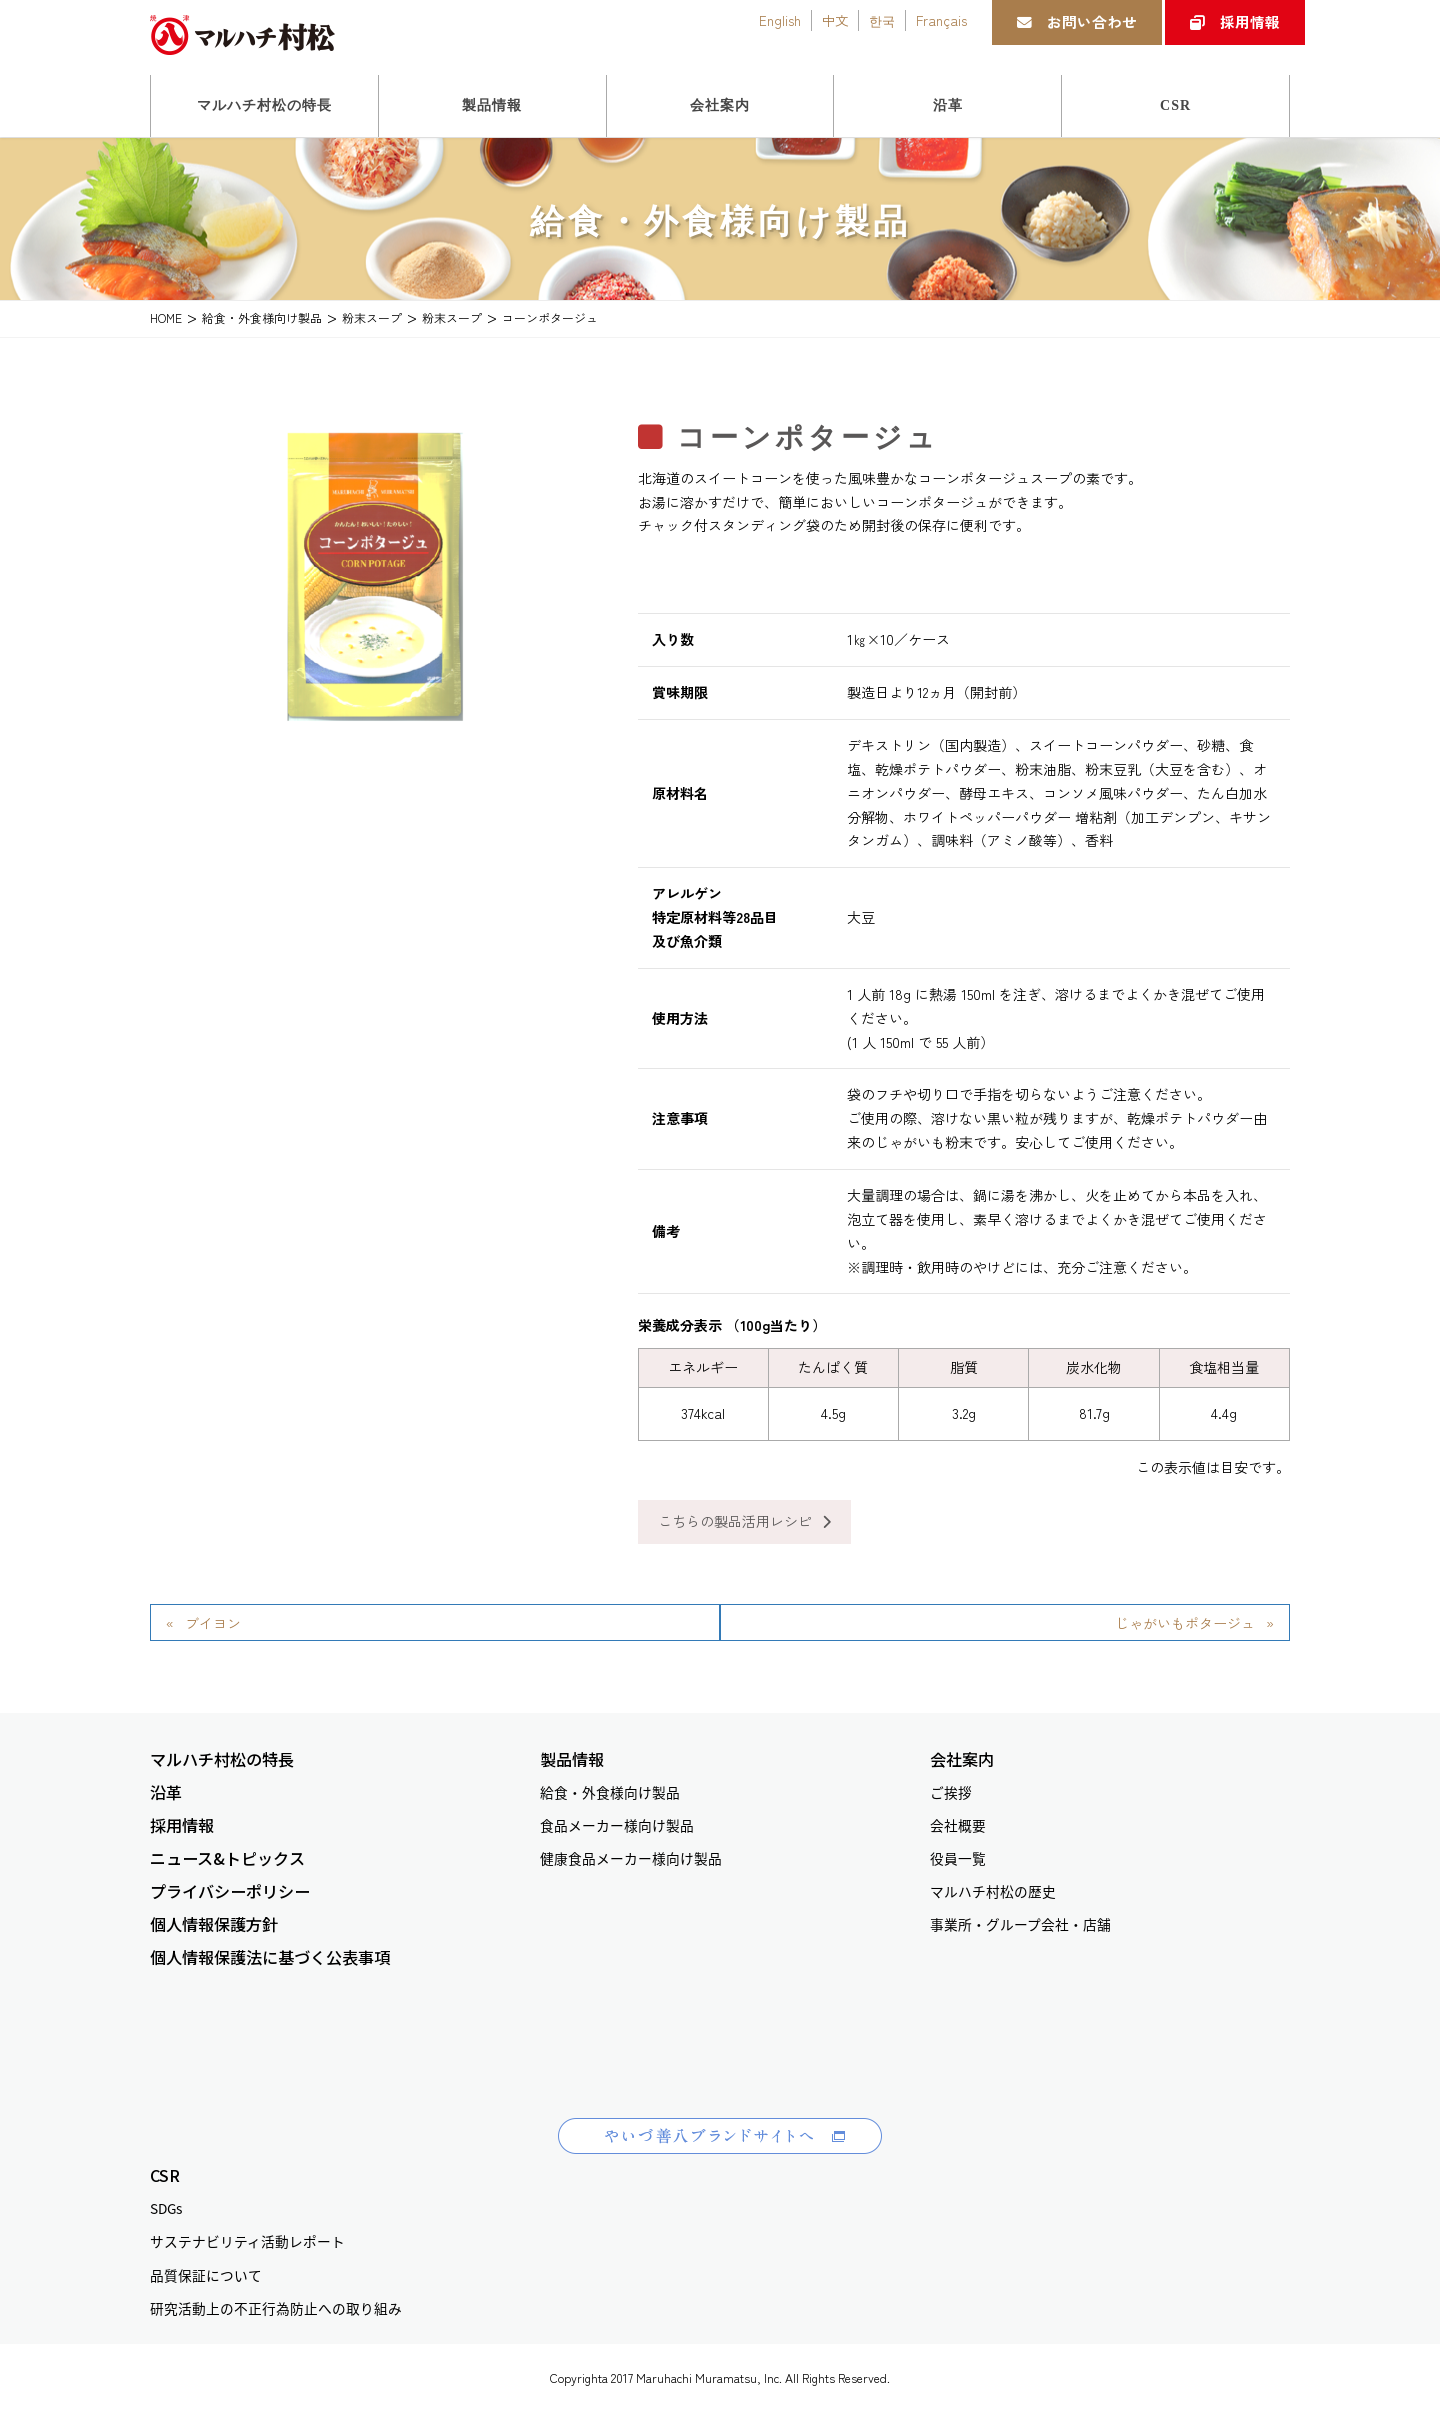 The width and height of the screenshot is (1440, 2414). I want to click on ブイヨン, so click(213, 1623).